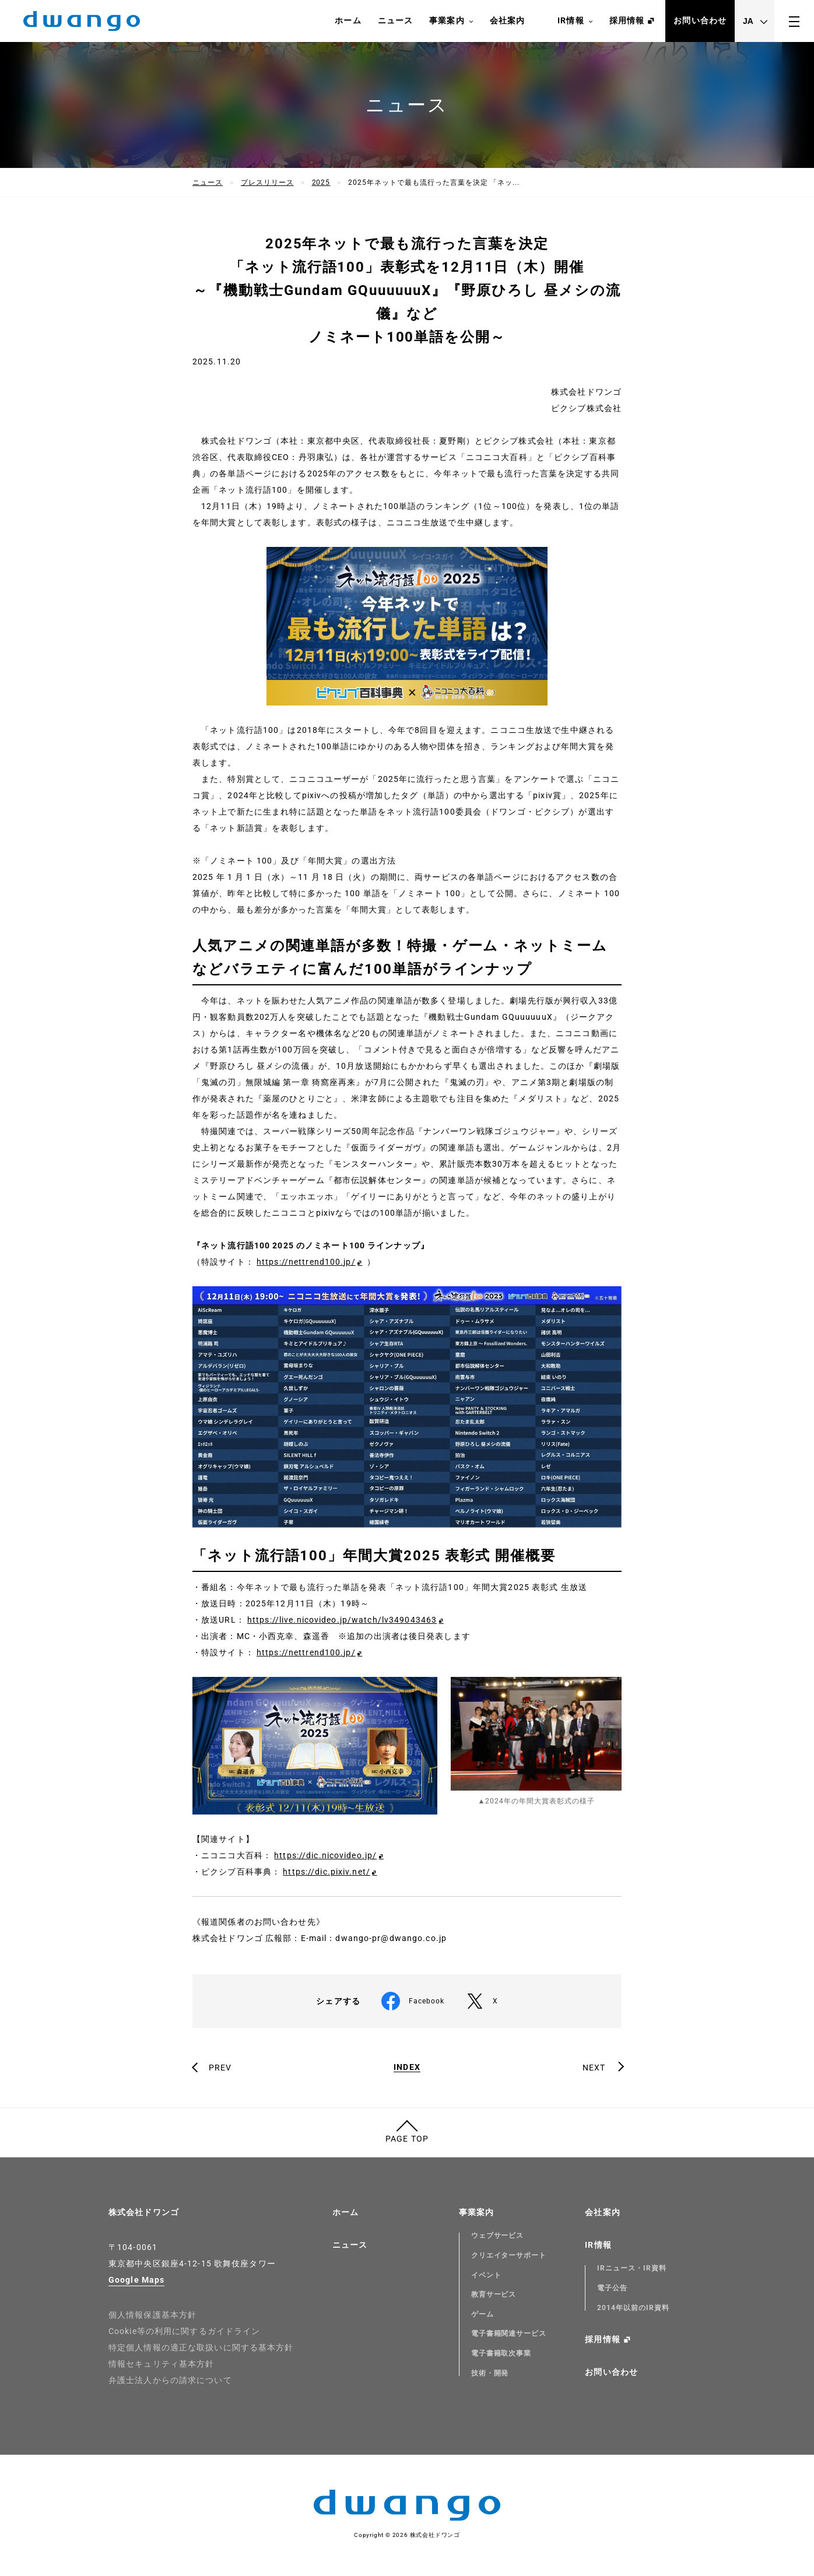  Describe the element at coordinates (306, 1261) in the screenshot. I see `https://nettrend100.jp/` at that location.